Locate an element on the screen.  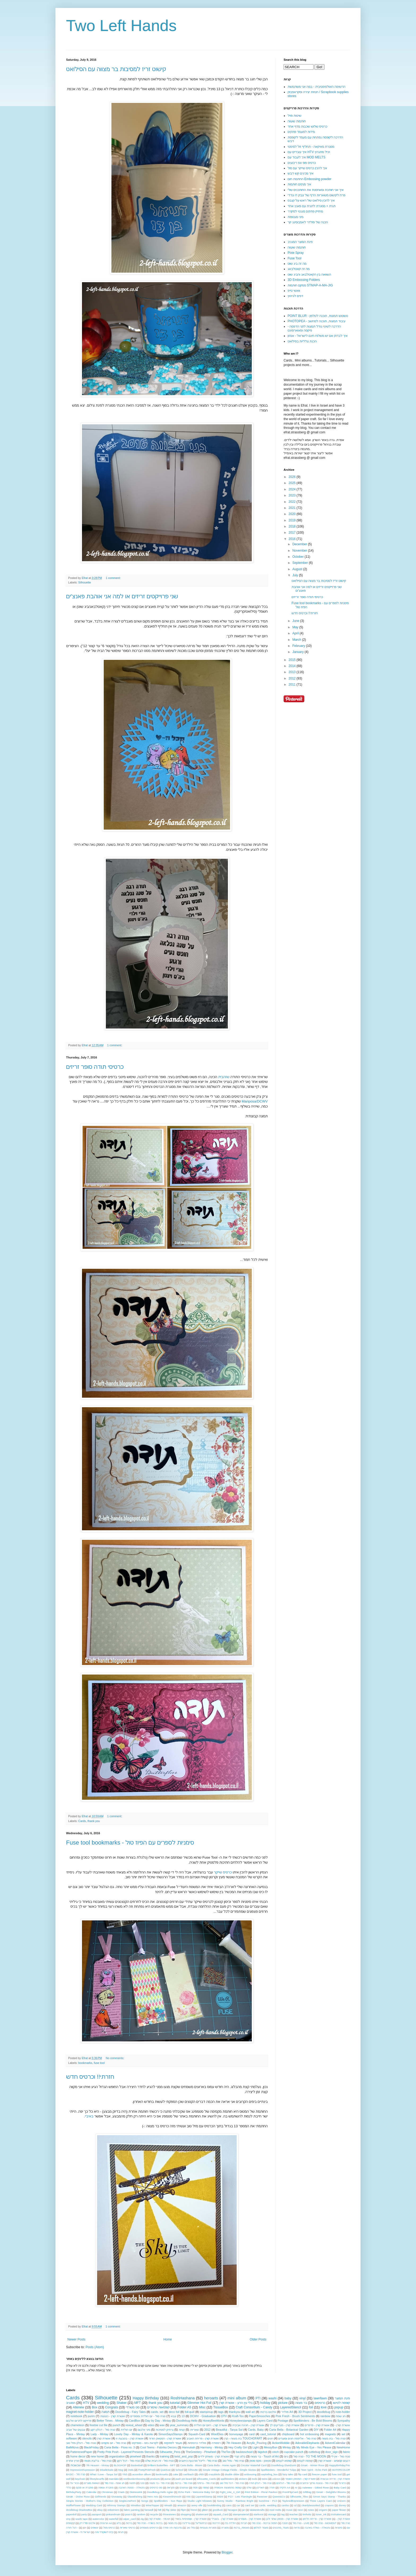
טניה סול - בת מצווה is located at coordinates (334, 2438).